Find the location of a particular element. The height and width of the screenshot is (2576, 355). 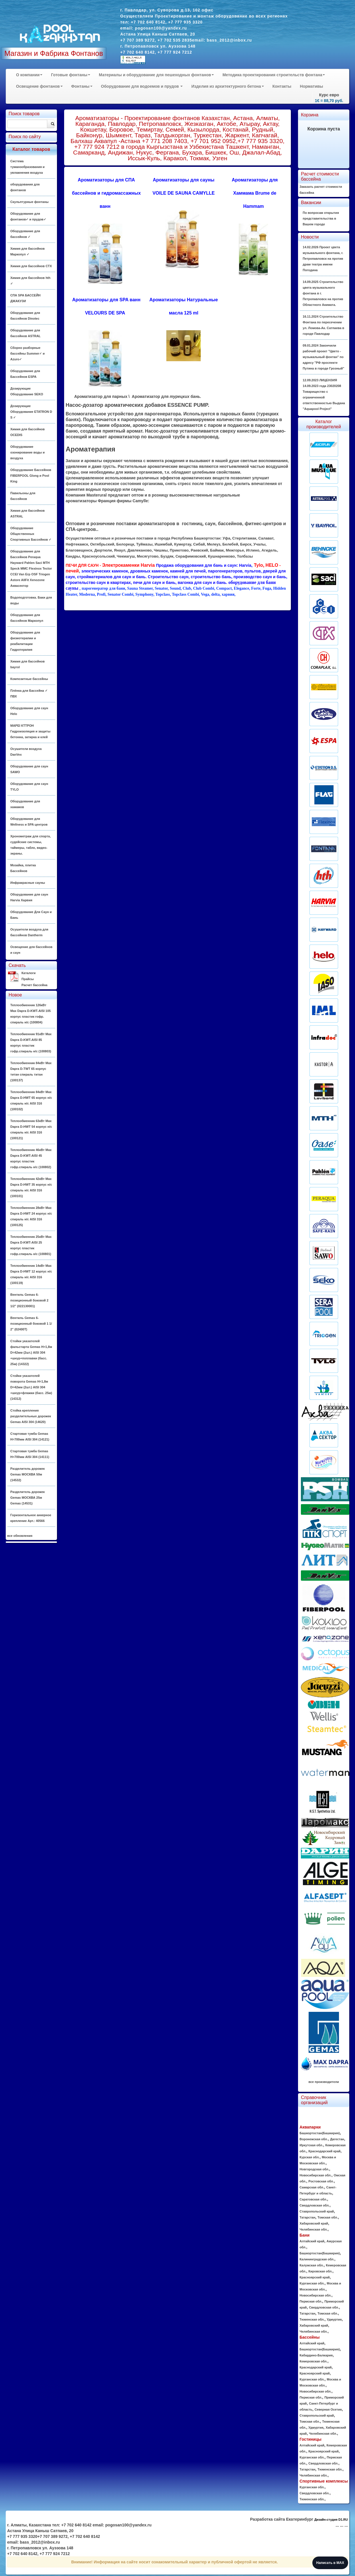

Курганская обл. is located at coordinates (311, 2283).